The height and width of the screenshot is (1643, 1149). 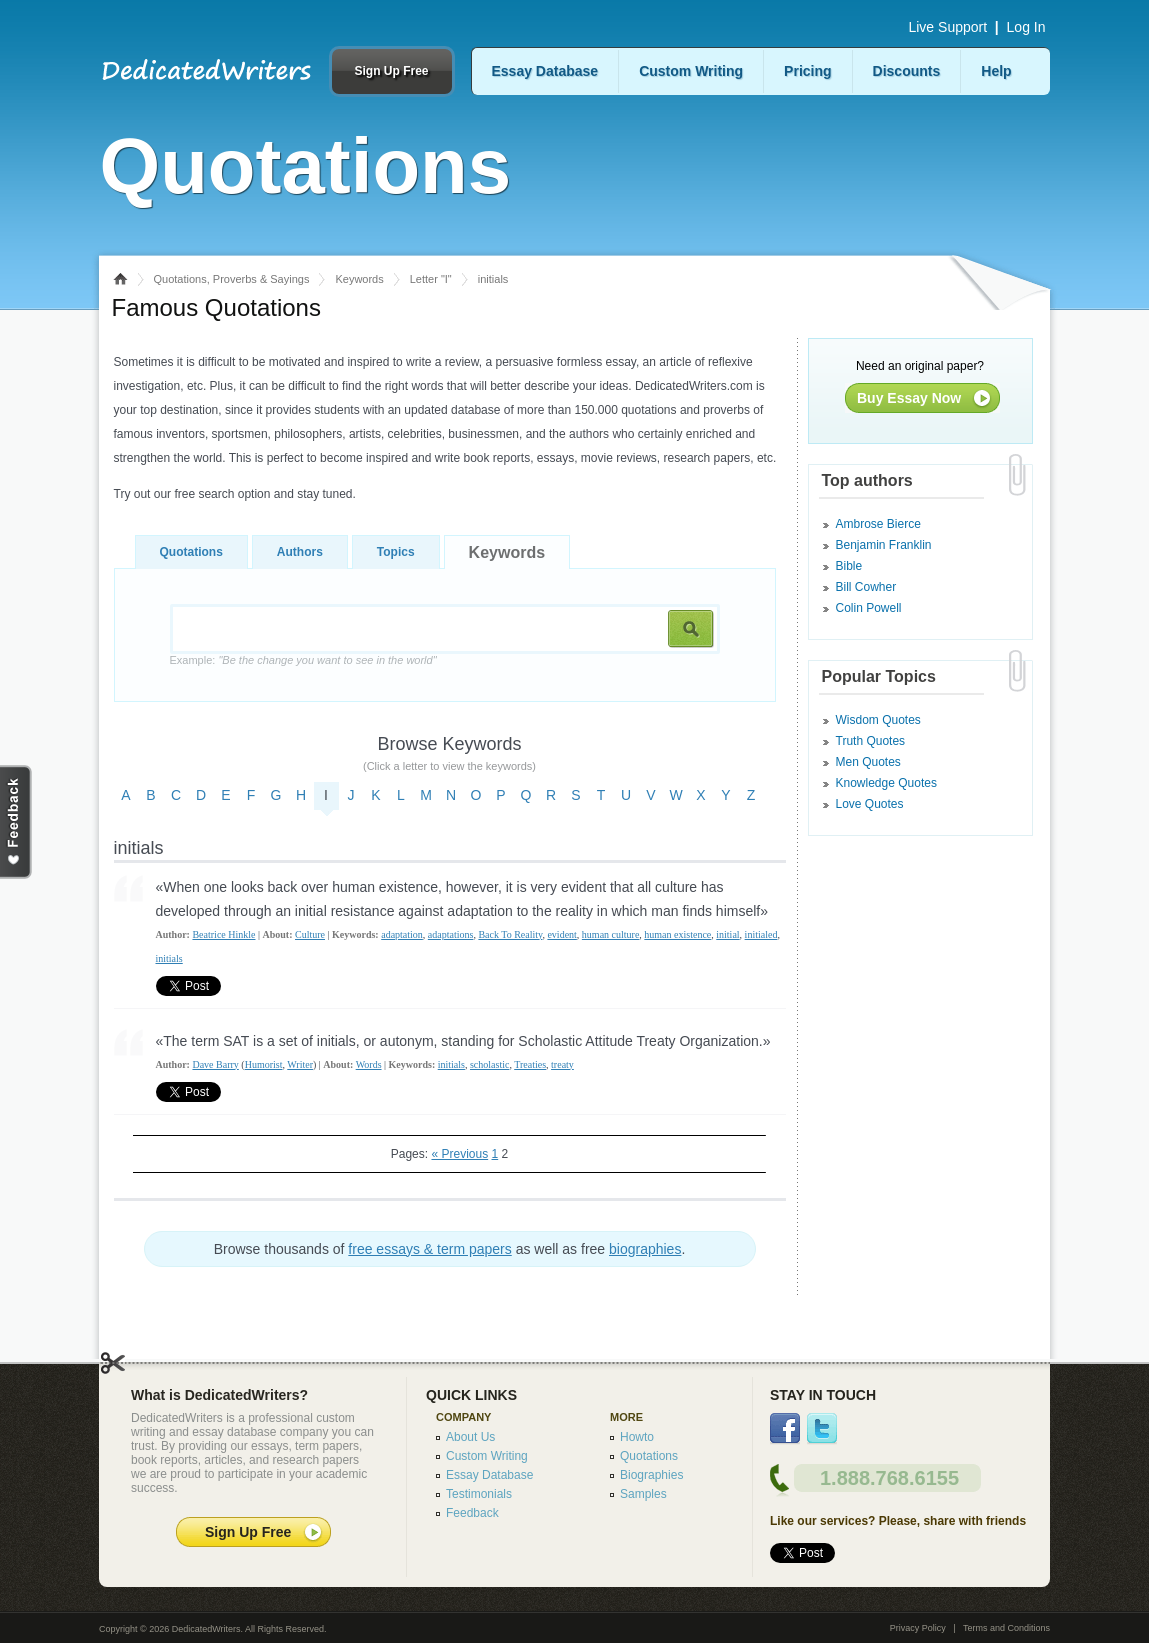 I want to click on free essays & term papers, so click(x=429, y=1249).